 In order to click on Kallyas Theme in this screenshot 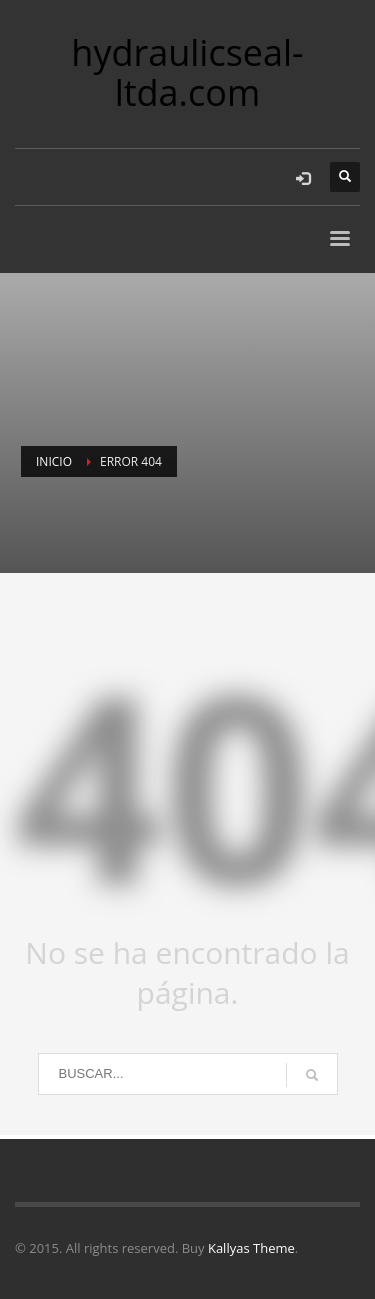, I will do `click(251, 1248)`.